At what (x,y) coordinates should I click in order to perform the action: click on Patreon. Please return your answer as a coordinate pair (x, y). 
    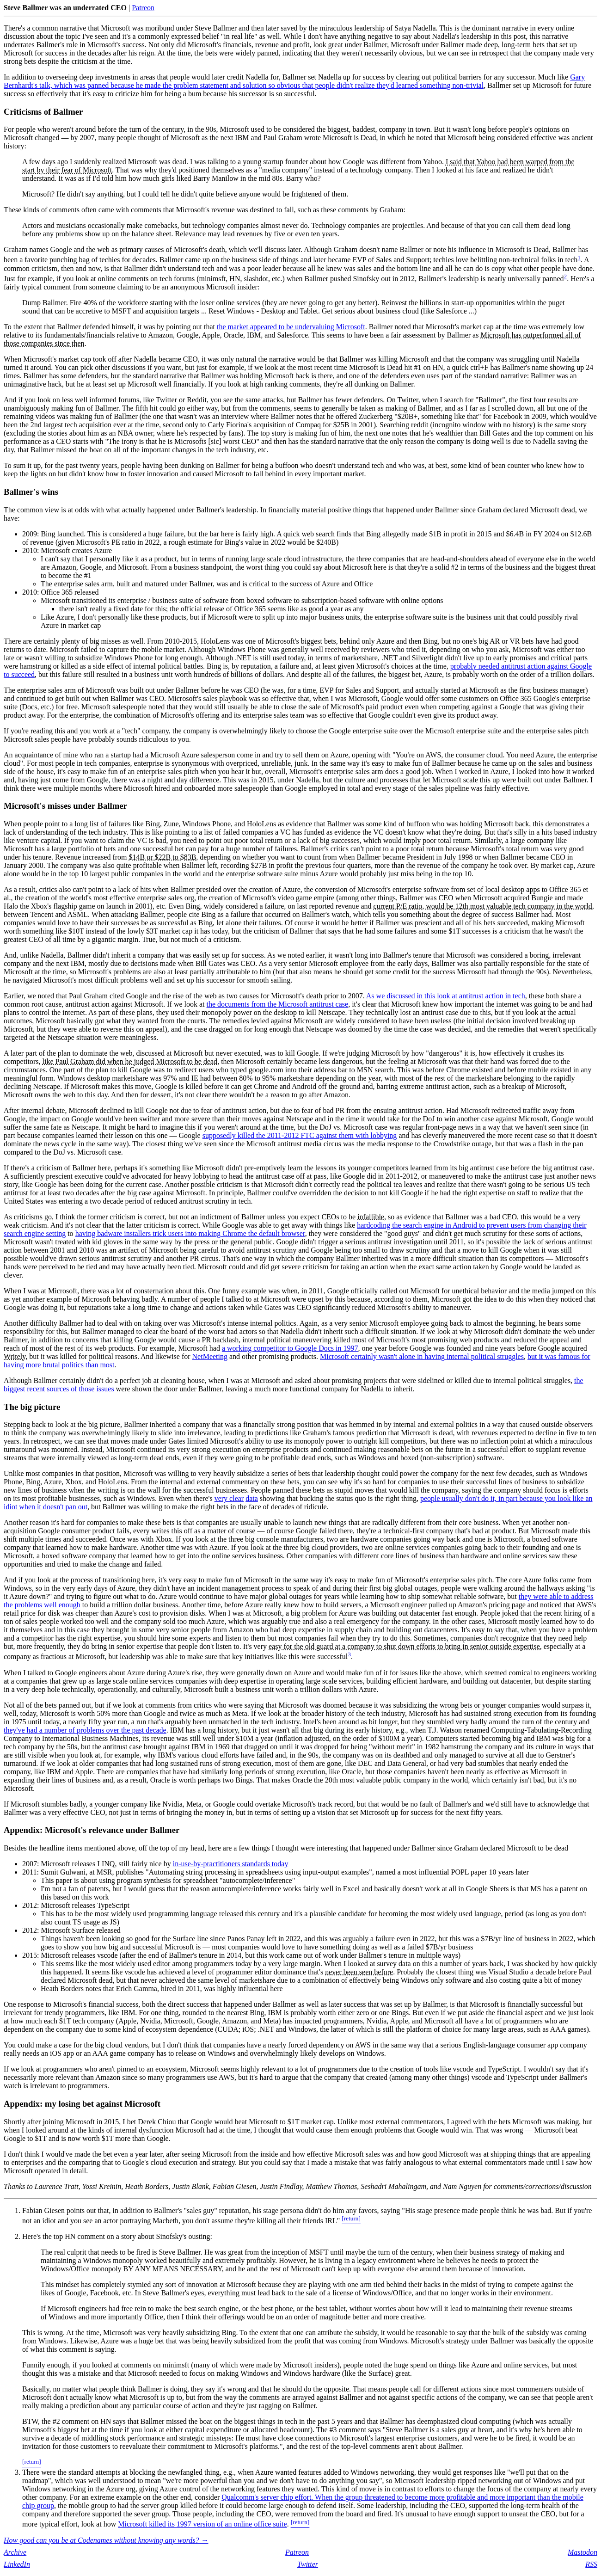
    Looking at the image, I should click on (143, 8).